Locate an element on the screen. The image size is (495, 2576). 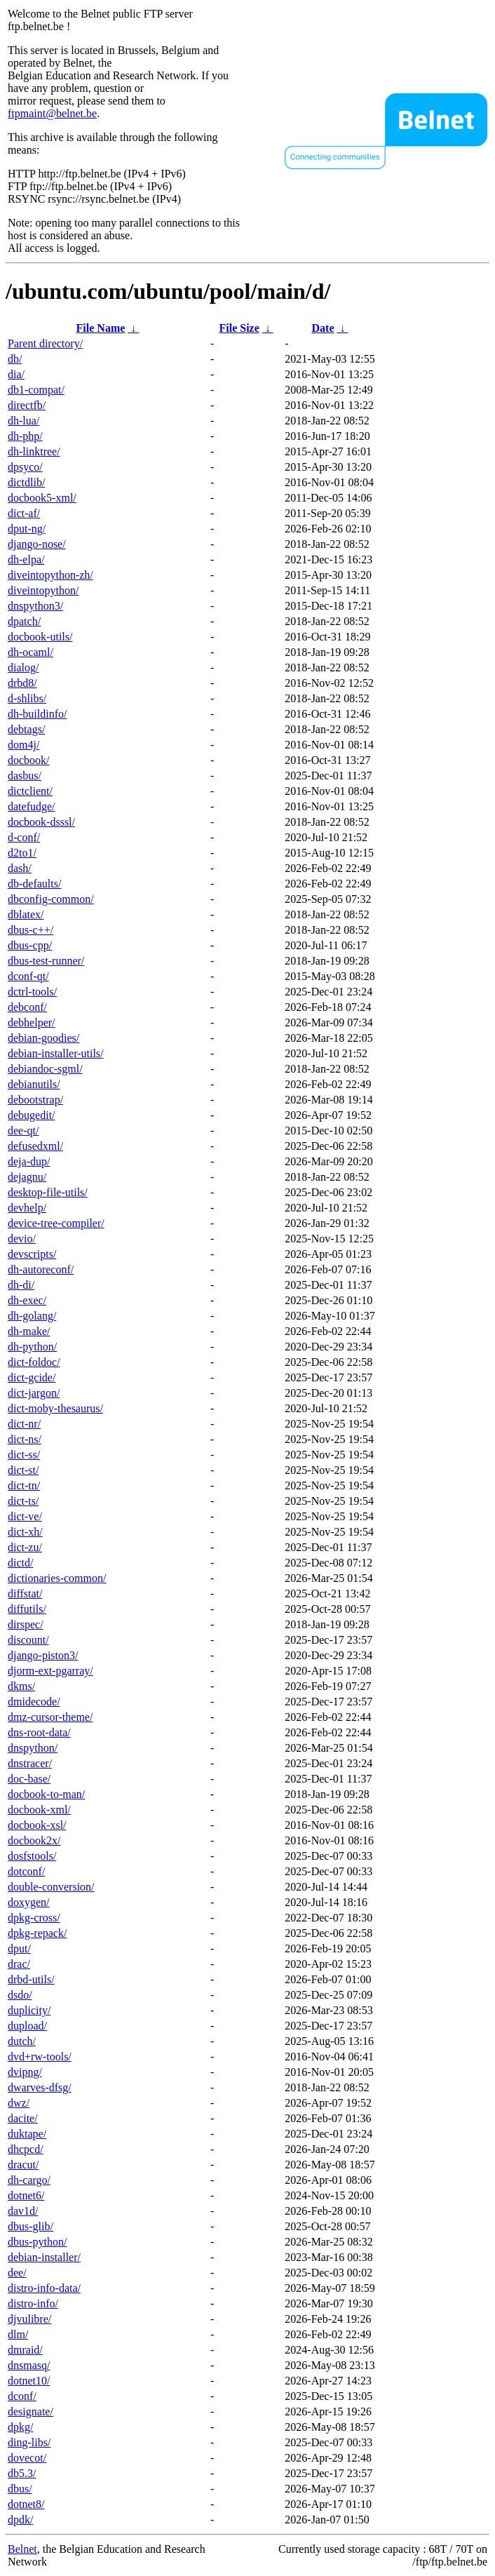
docbook-xml/ is located at coordinates (39, 1810).